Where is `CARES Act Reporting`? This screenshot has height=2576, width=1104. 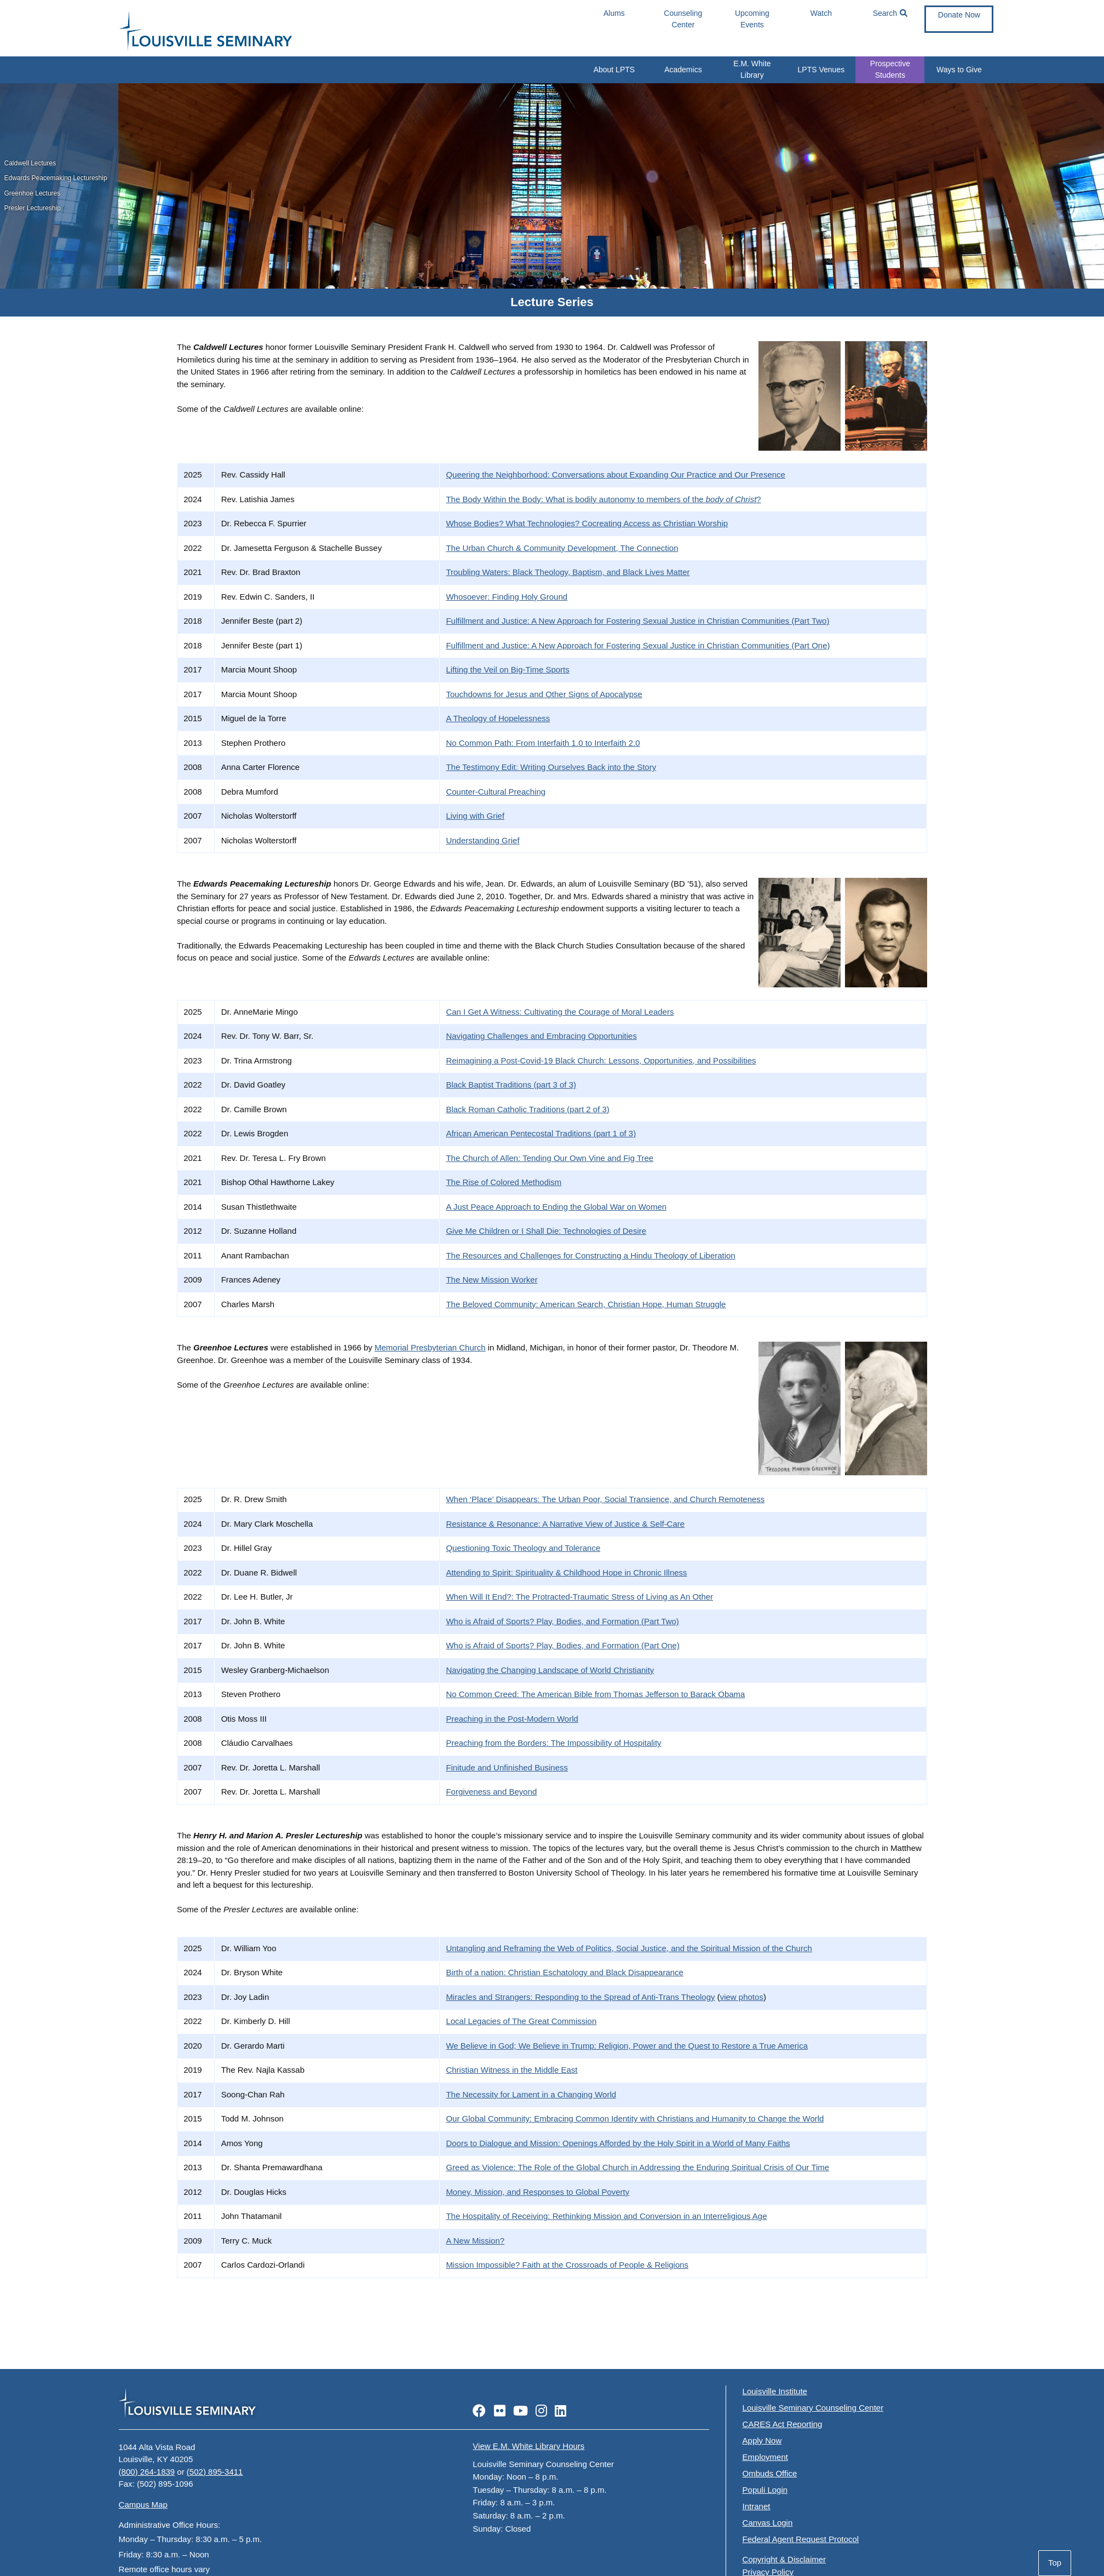 CARES Act Reporting is located at coordinates (783, 2424).